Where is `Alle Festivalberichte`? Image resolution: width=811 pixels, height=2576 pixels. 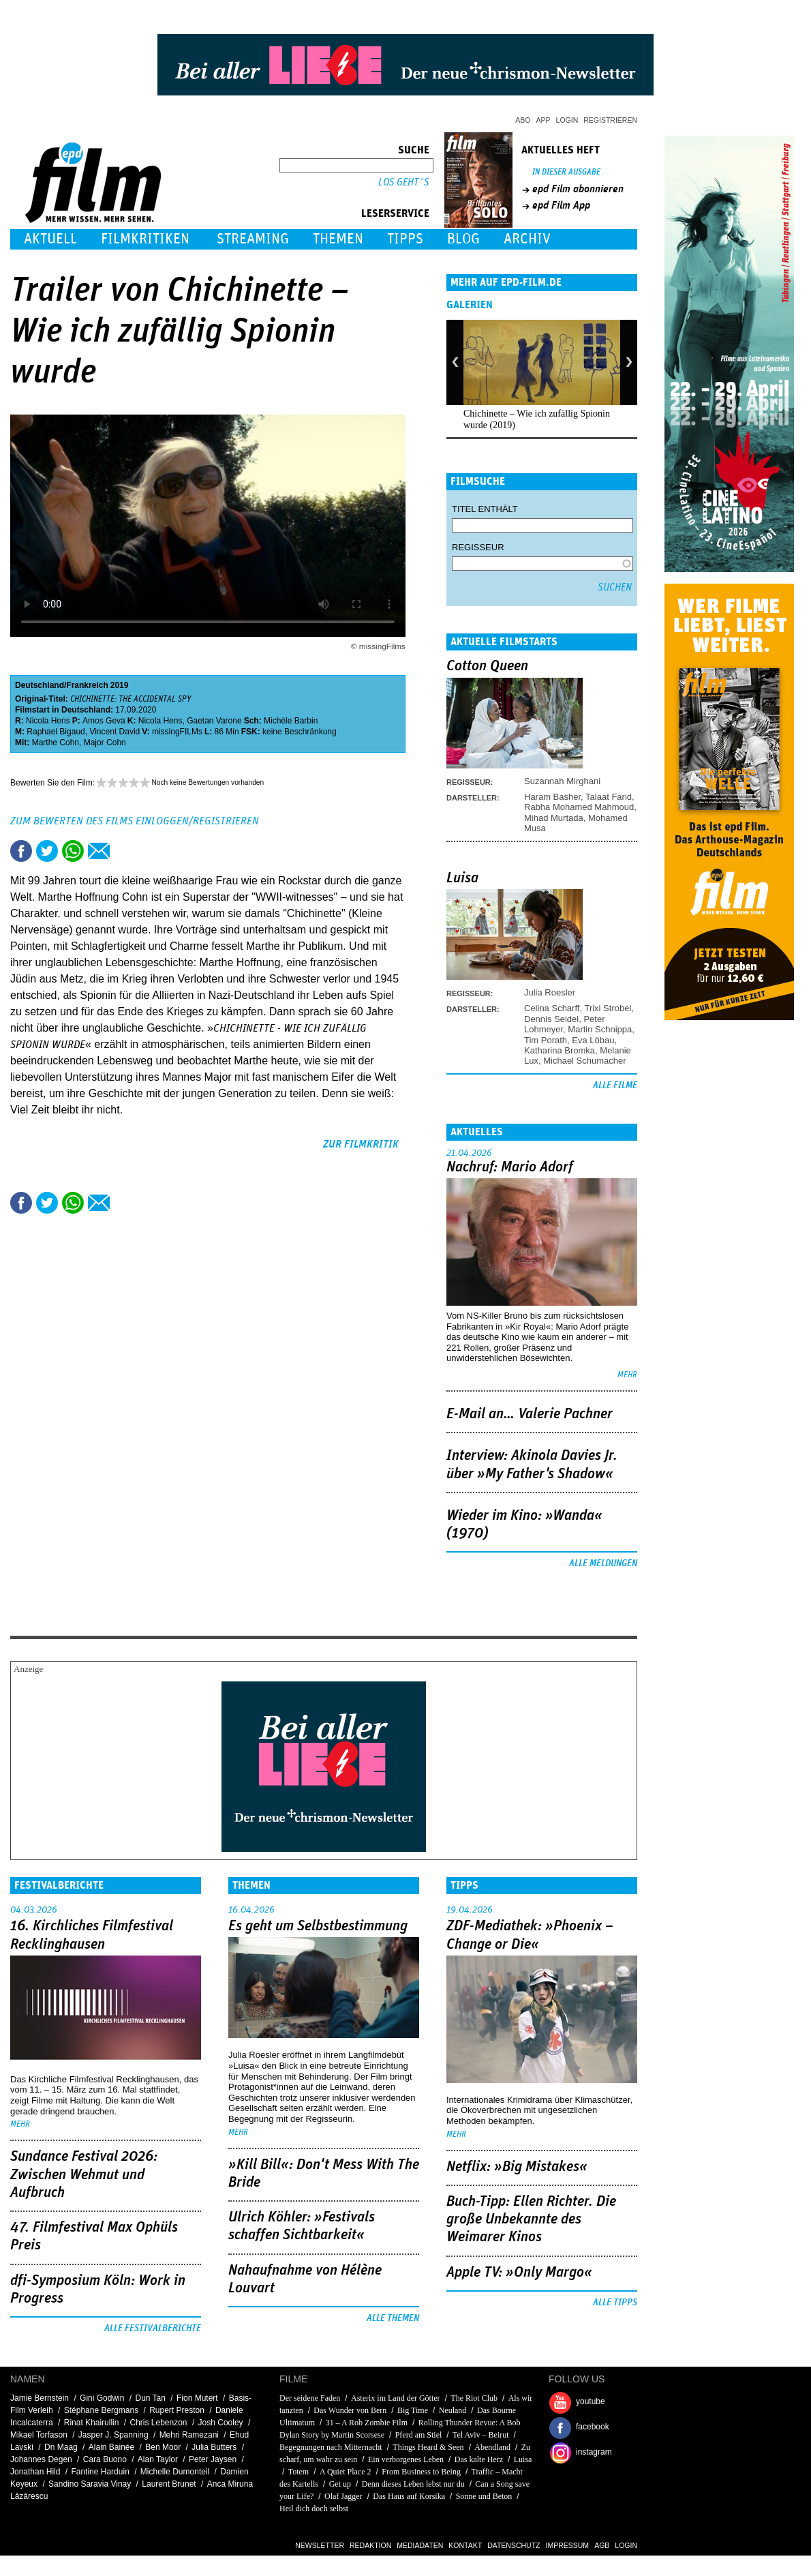 Alle Festivalberichte is located at coordinates (152, 2328).